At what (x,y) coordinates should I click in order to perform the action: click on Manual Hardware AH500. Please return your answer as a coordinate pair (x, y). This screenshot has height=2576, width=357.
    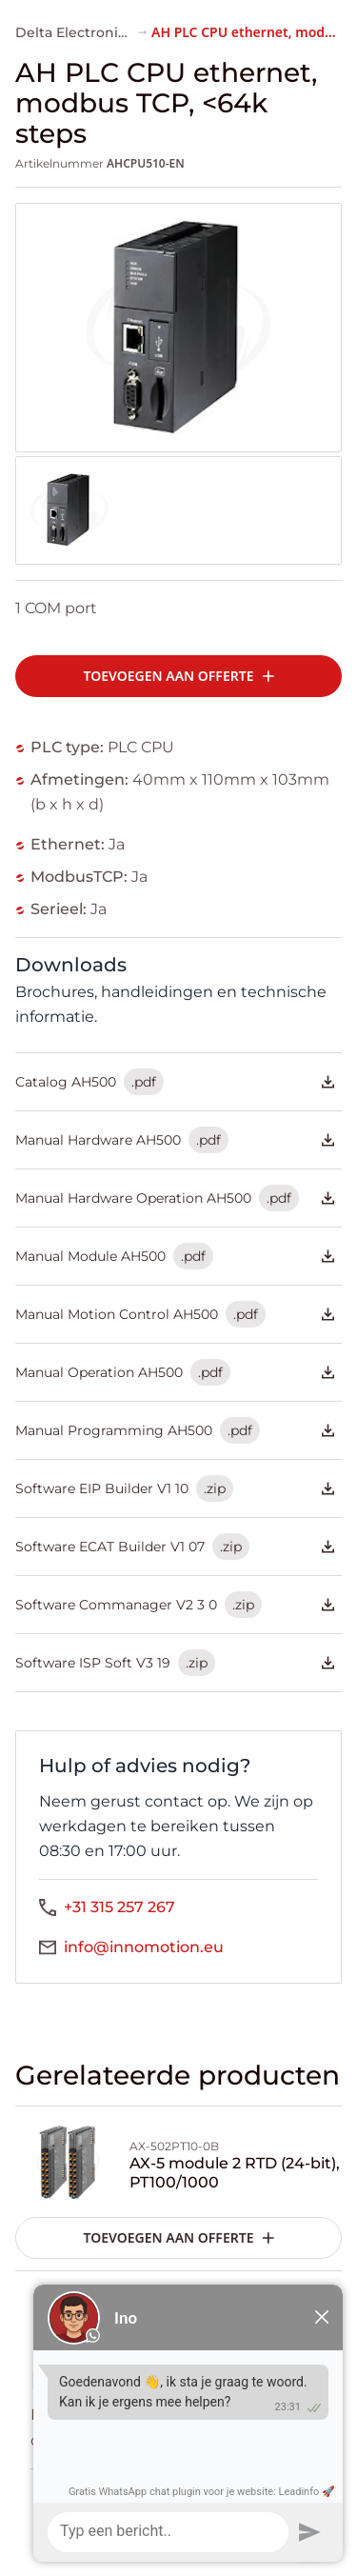
    Looking at the image, I should click on (174, 1140).